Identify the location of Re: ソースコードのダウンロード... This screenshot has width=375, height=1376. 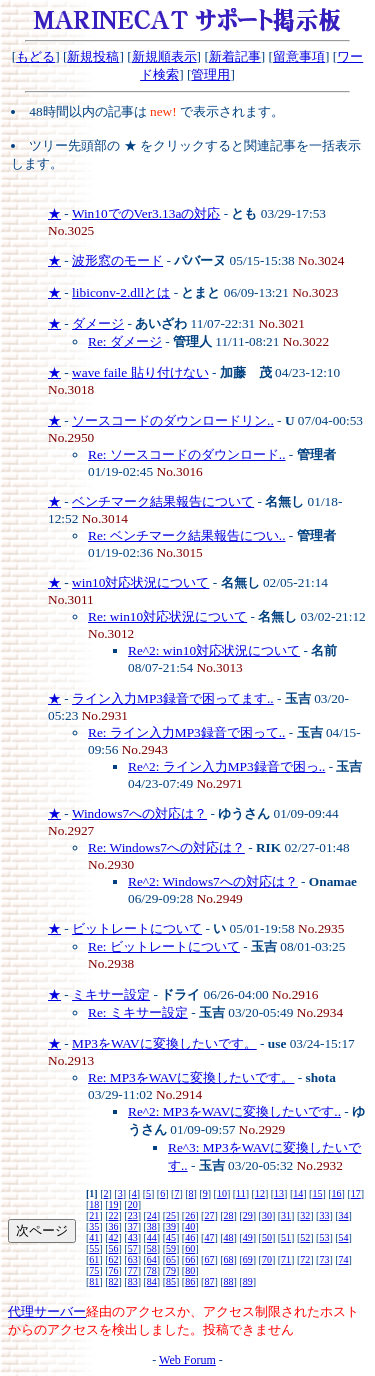
(187, 454).